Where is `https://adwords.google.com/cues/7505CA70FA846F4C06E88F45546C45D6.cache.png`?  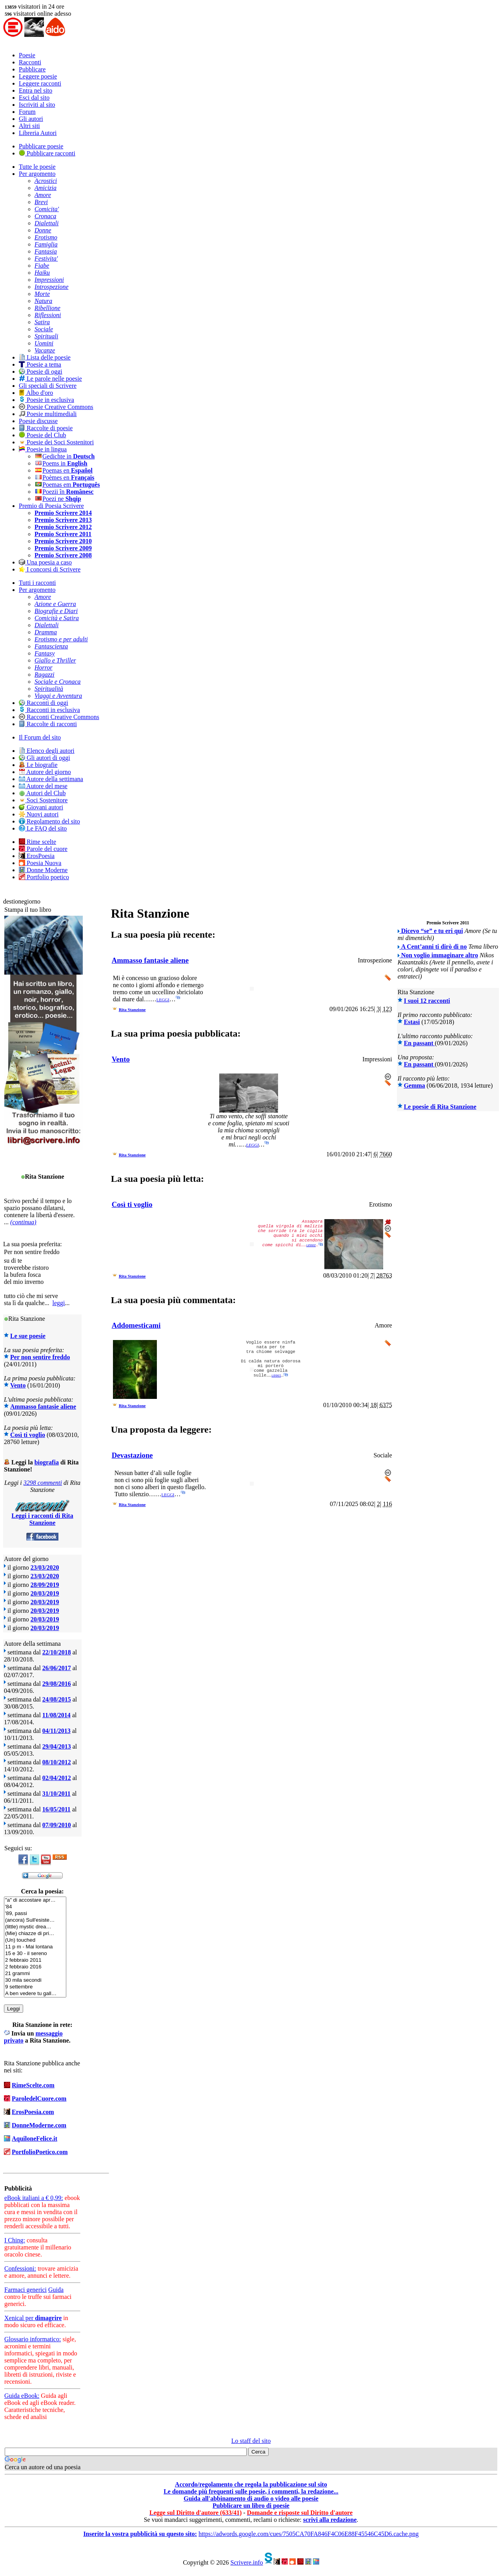
https://adwords.google.com/cues/7505CA70FA846F4C06E88F45546C45D6.cache.png is located at coordinates (308, 2533).